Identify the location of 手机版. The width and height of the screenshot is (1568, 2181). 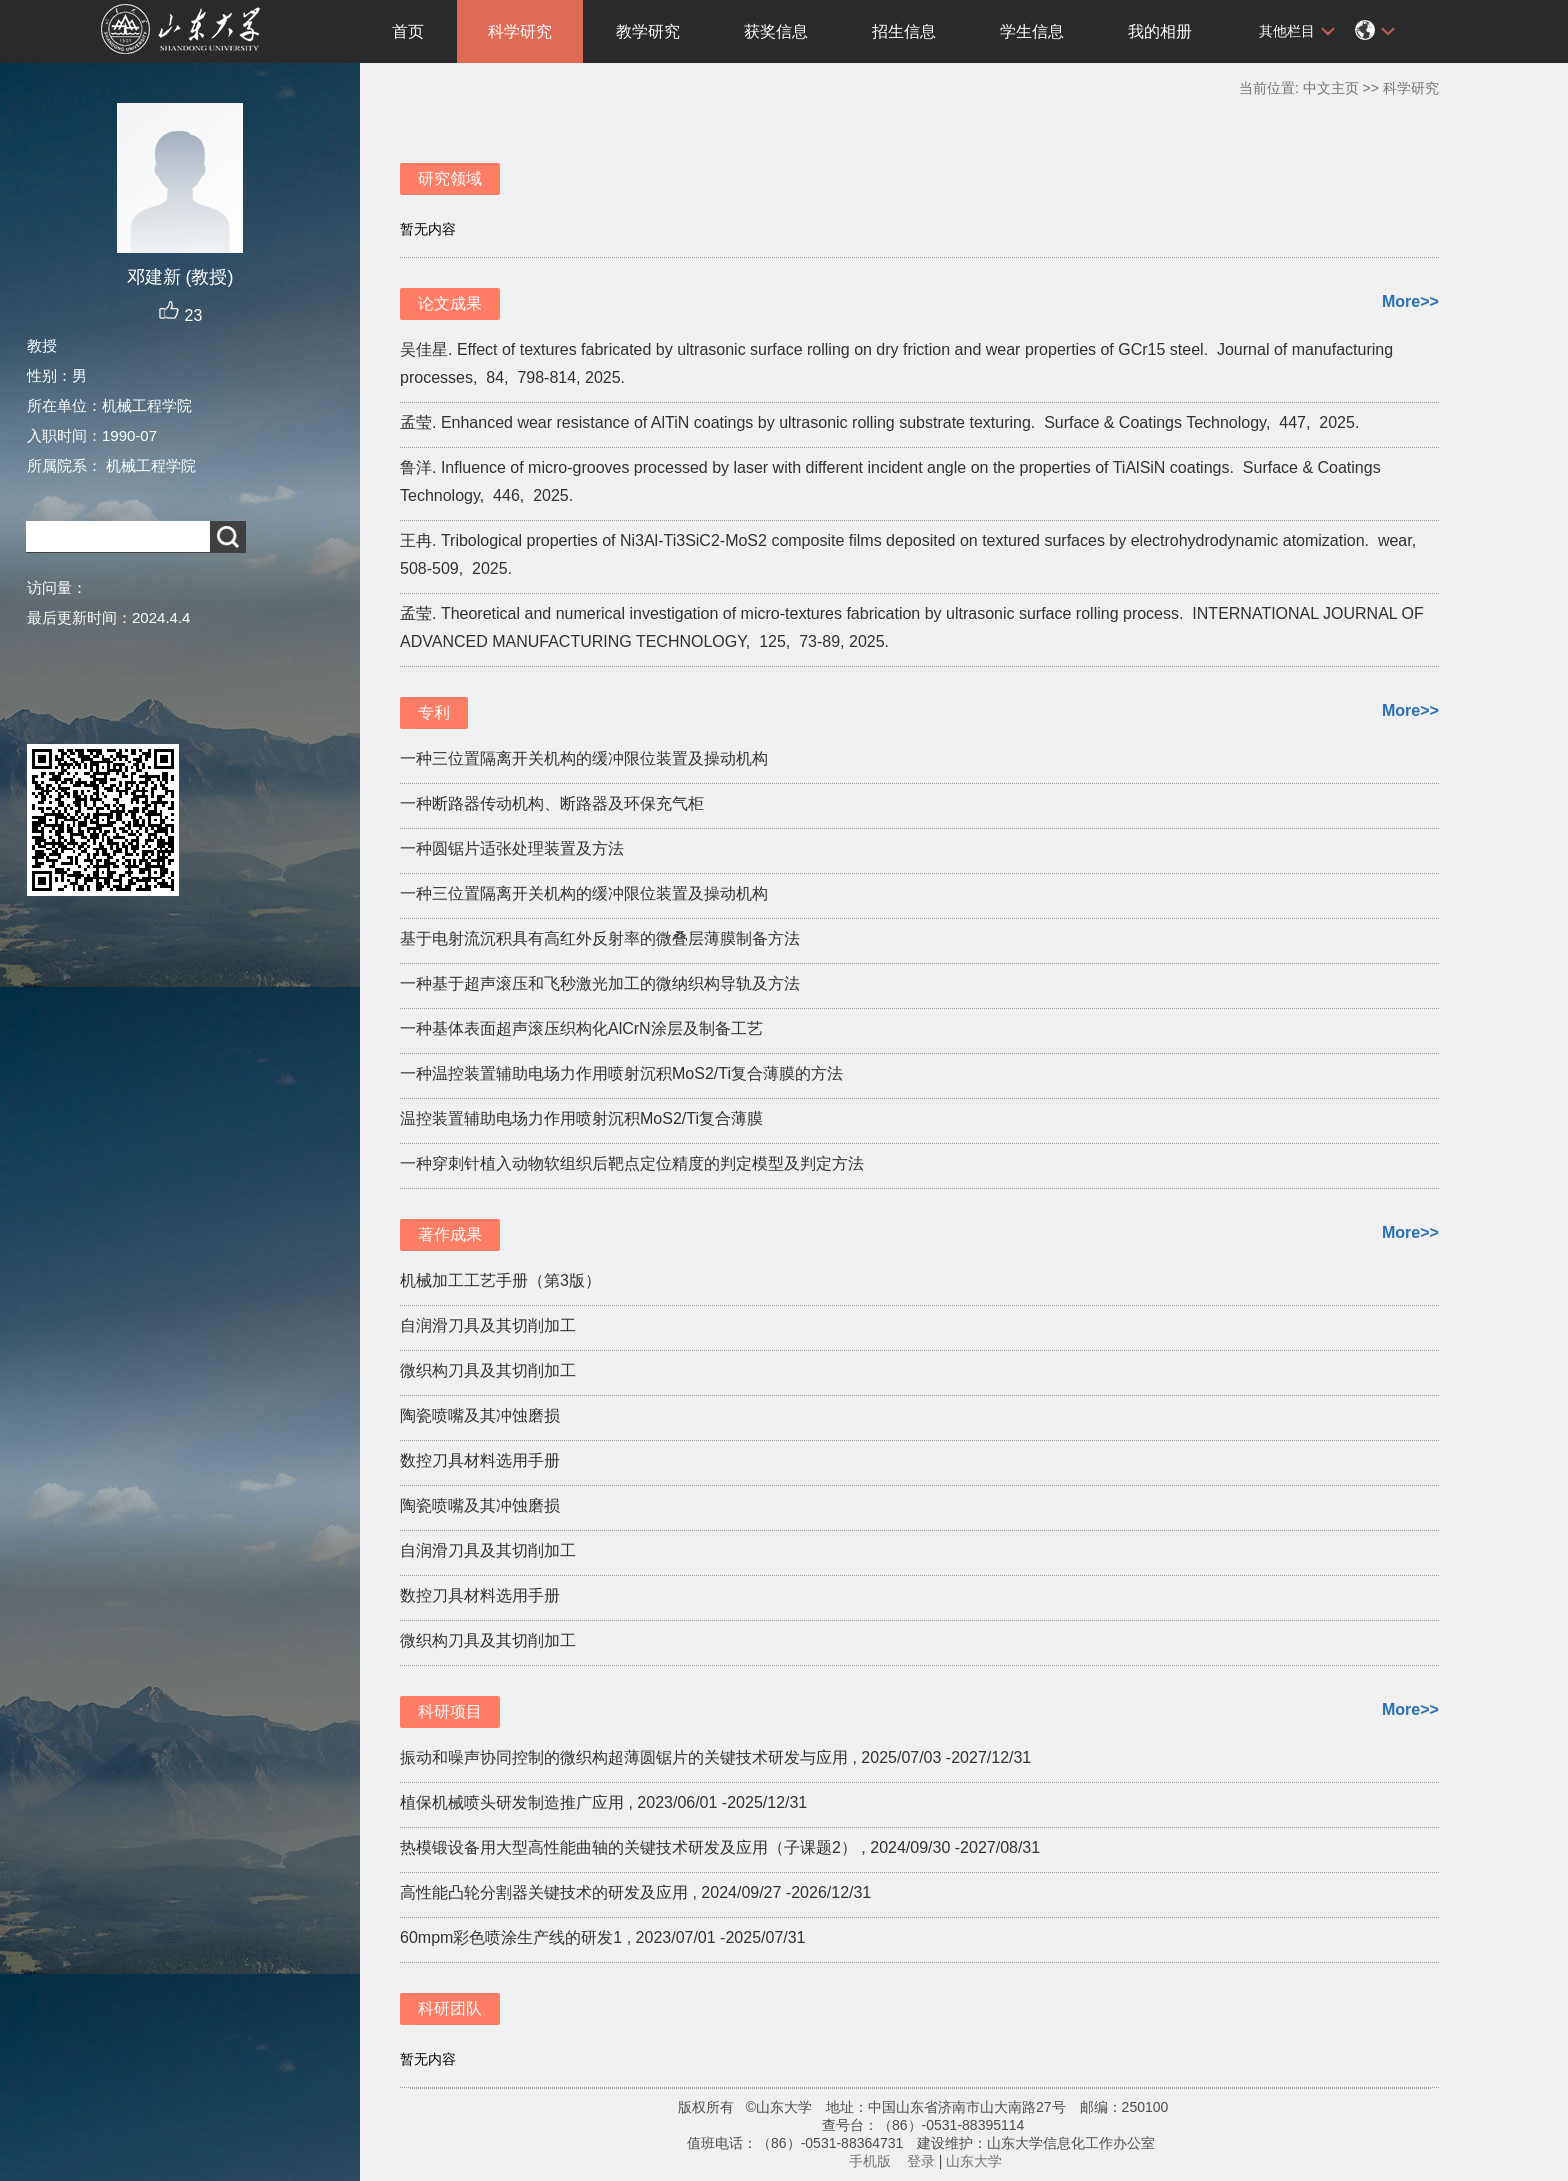
(870, 2161).